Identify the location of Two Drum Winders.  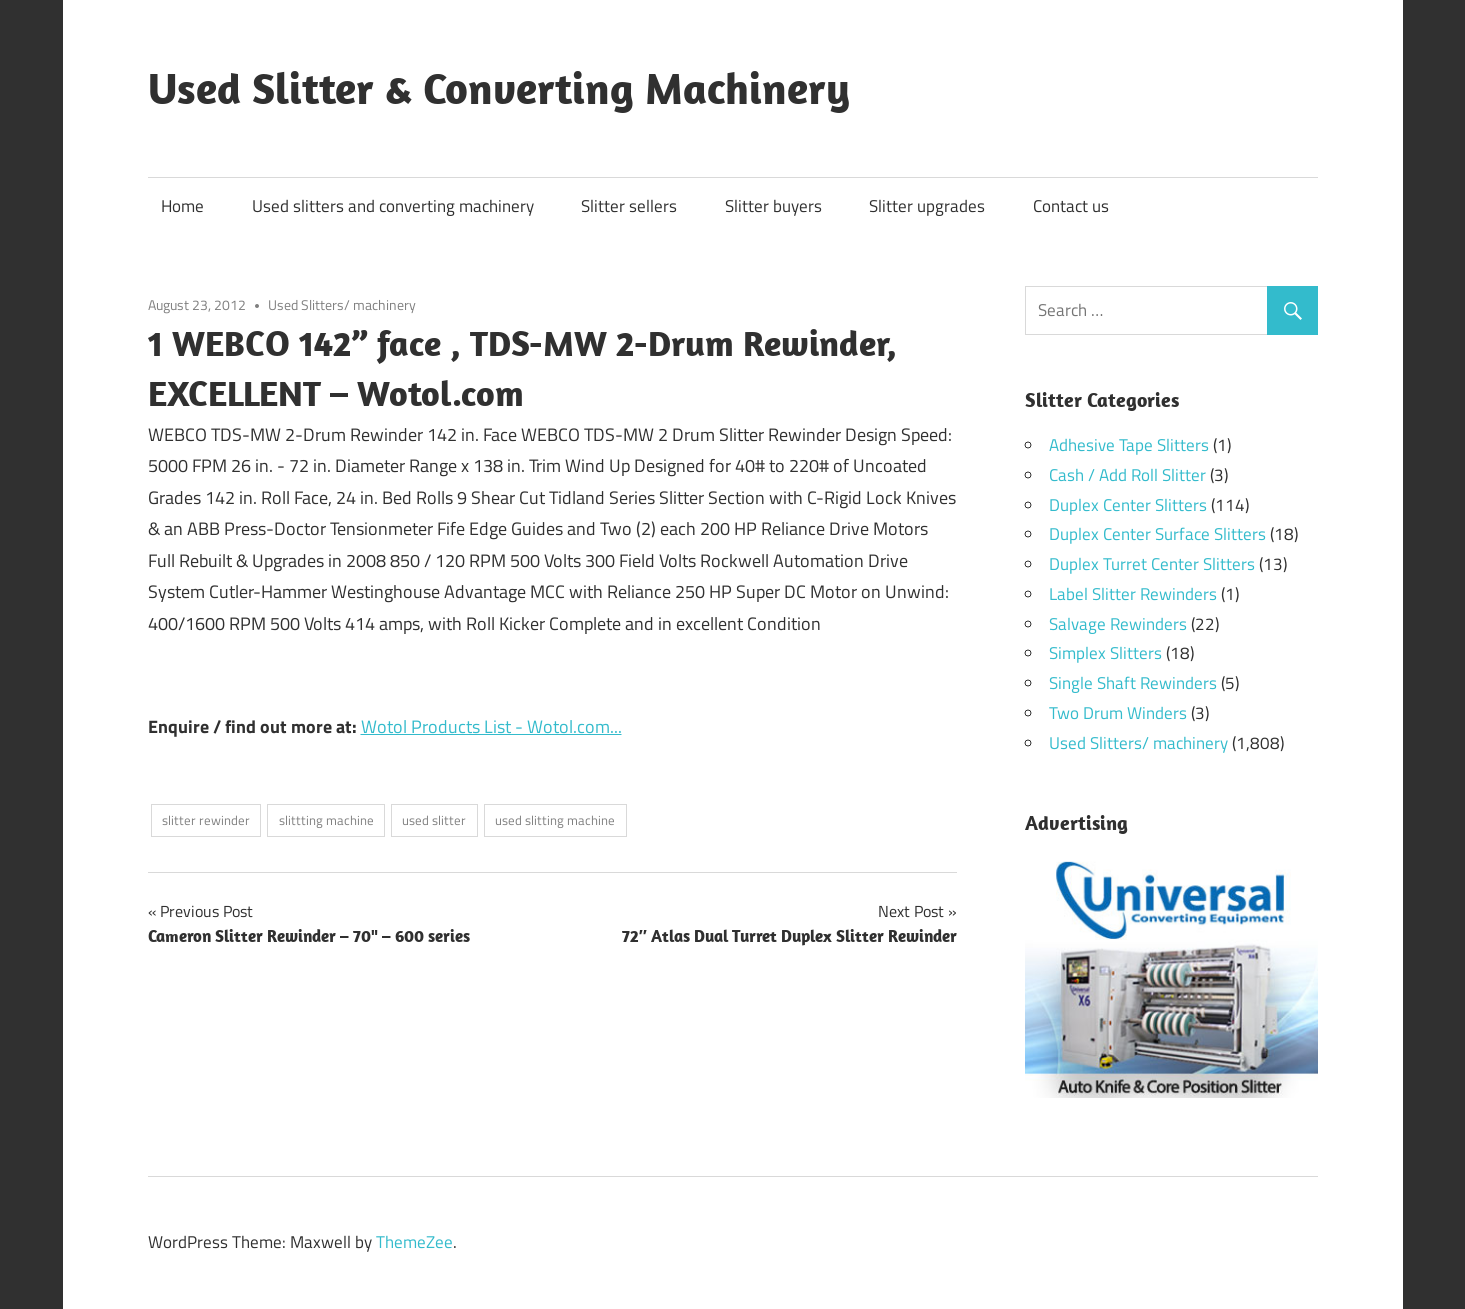
(1118, 713).